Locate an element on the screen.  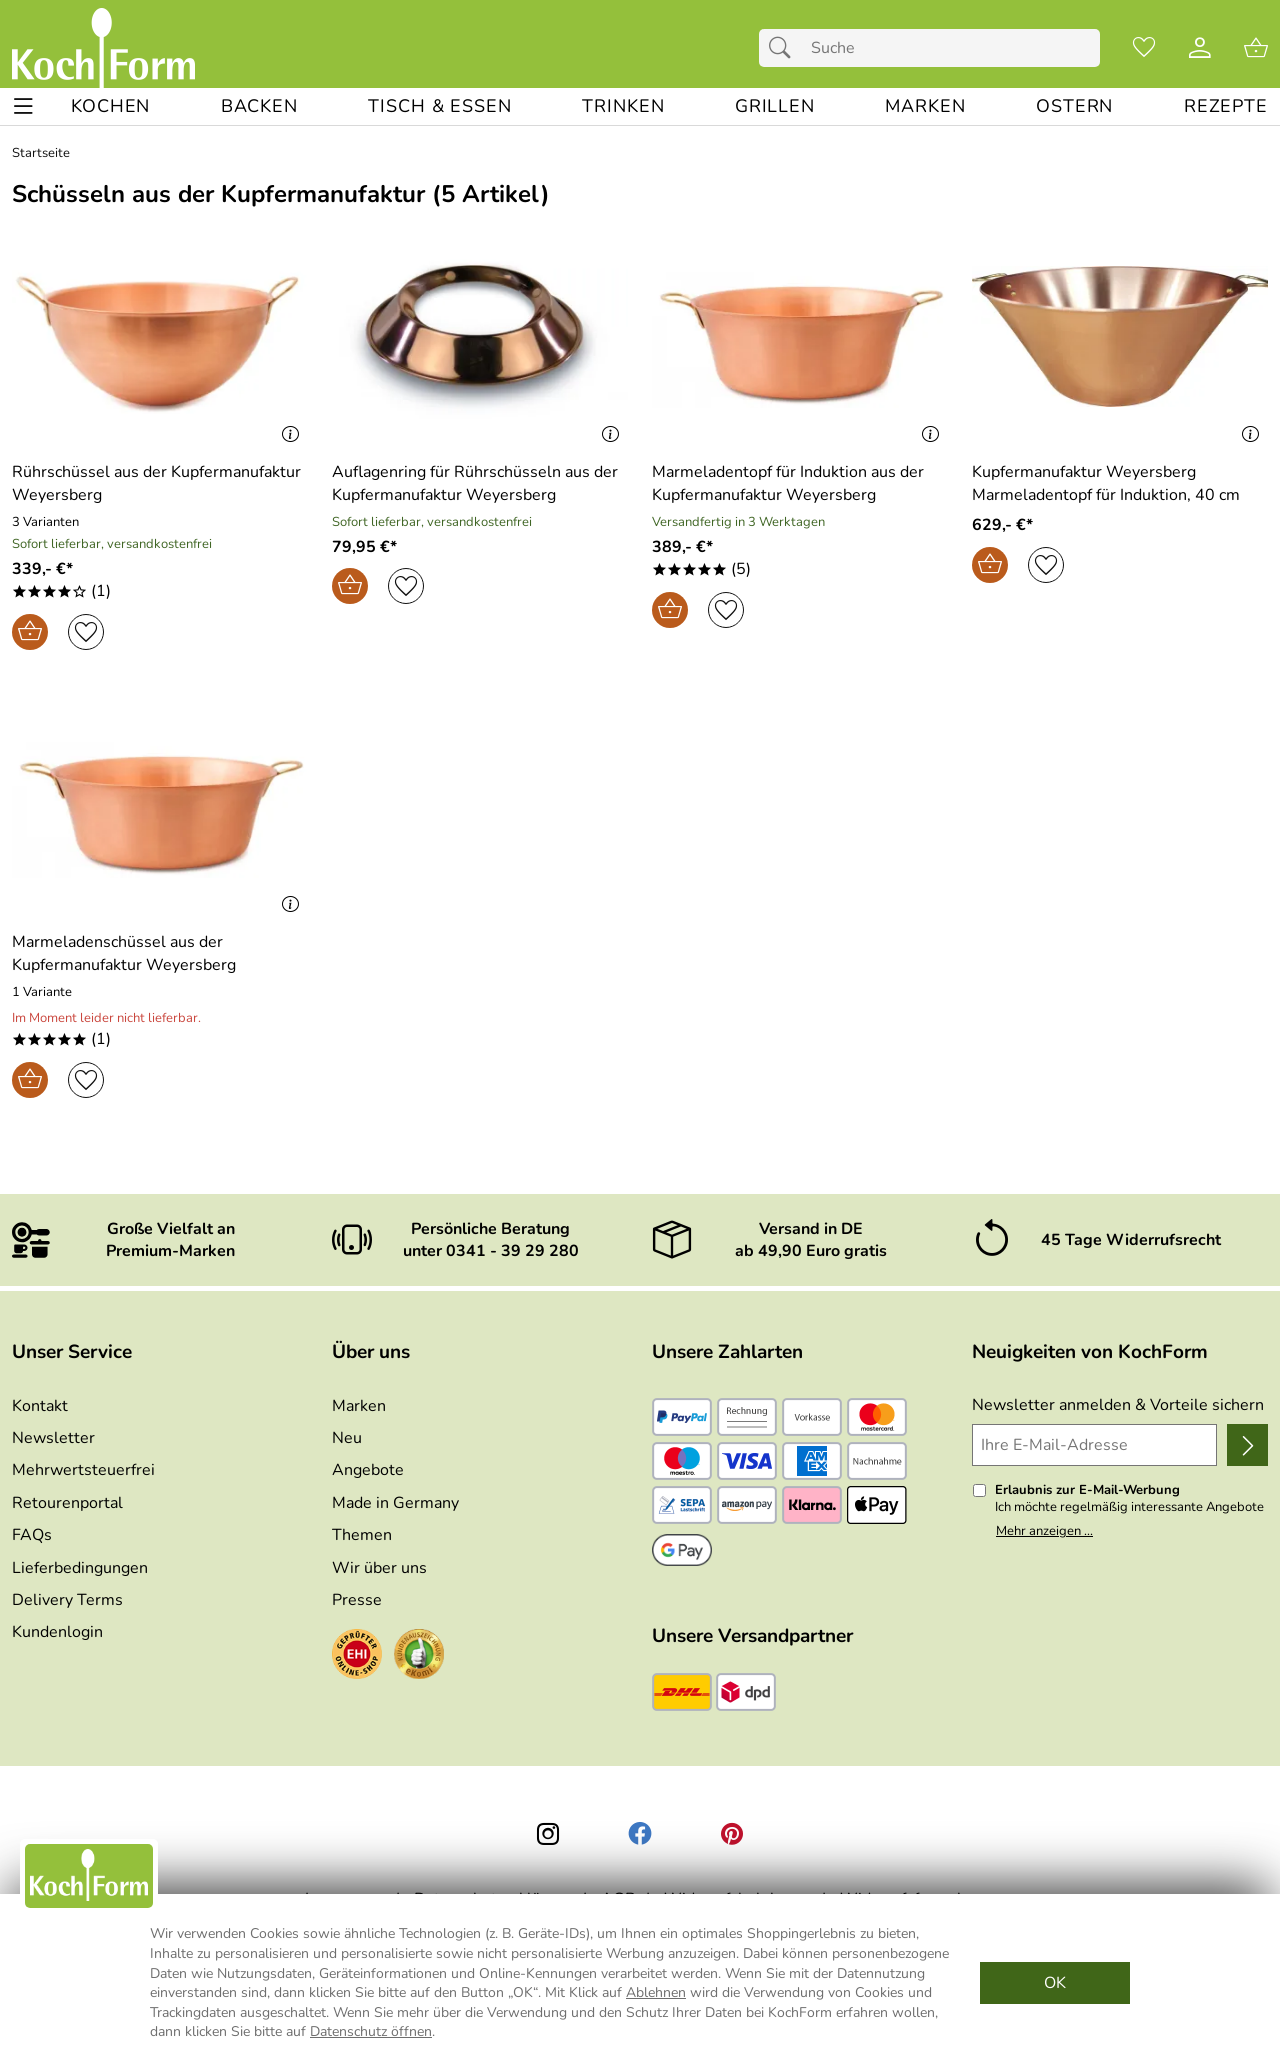
[Zum Artikel: Marmeladenschüssel aus der Kupfermanufaktur Weyersberg] is located at coordinates (160, 953).